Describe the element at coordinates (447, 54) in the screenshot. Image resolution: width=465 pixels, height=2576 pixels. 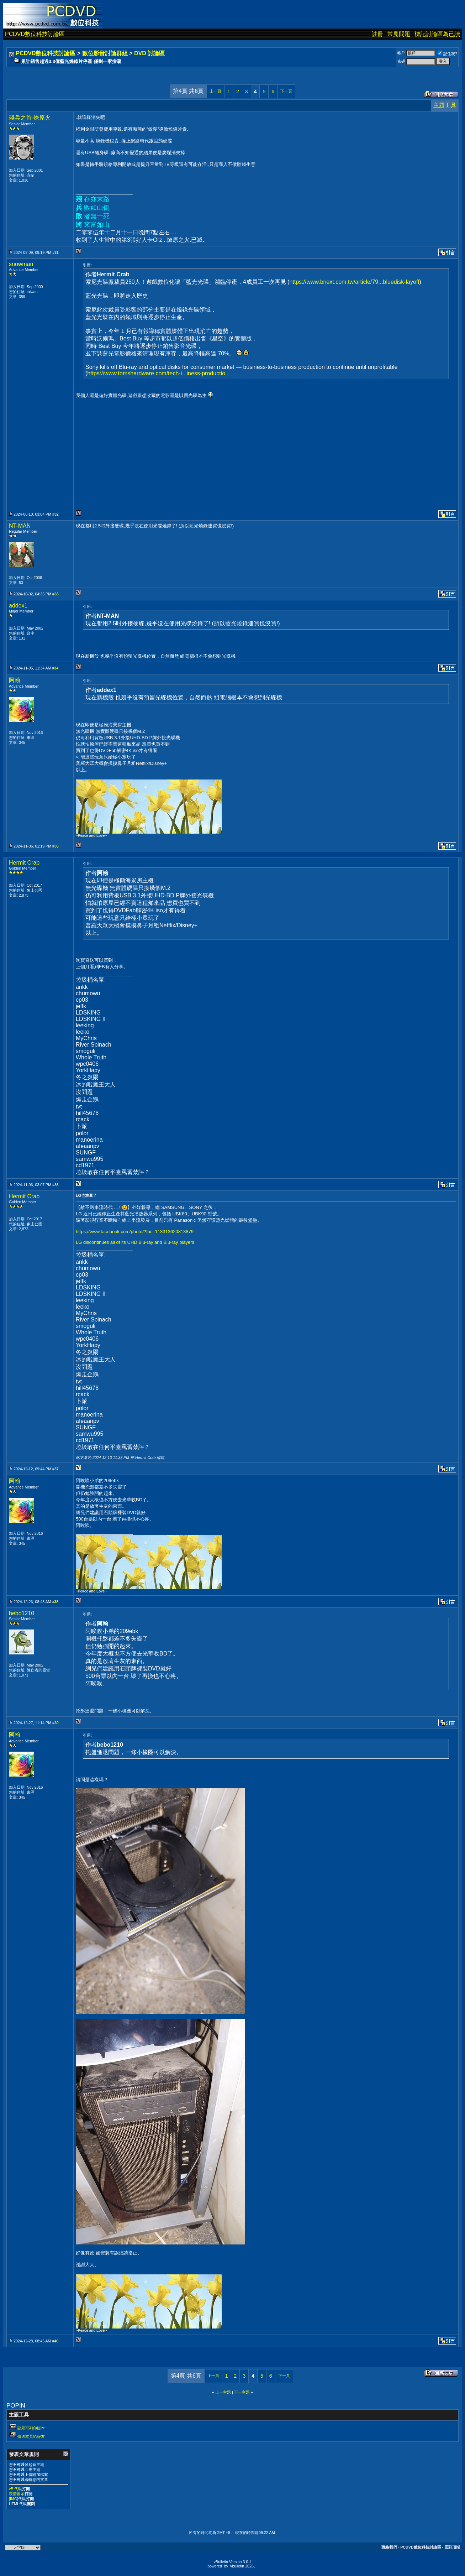
I see `記住我?` at that location.